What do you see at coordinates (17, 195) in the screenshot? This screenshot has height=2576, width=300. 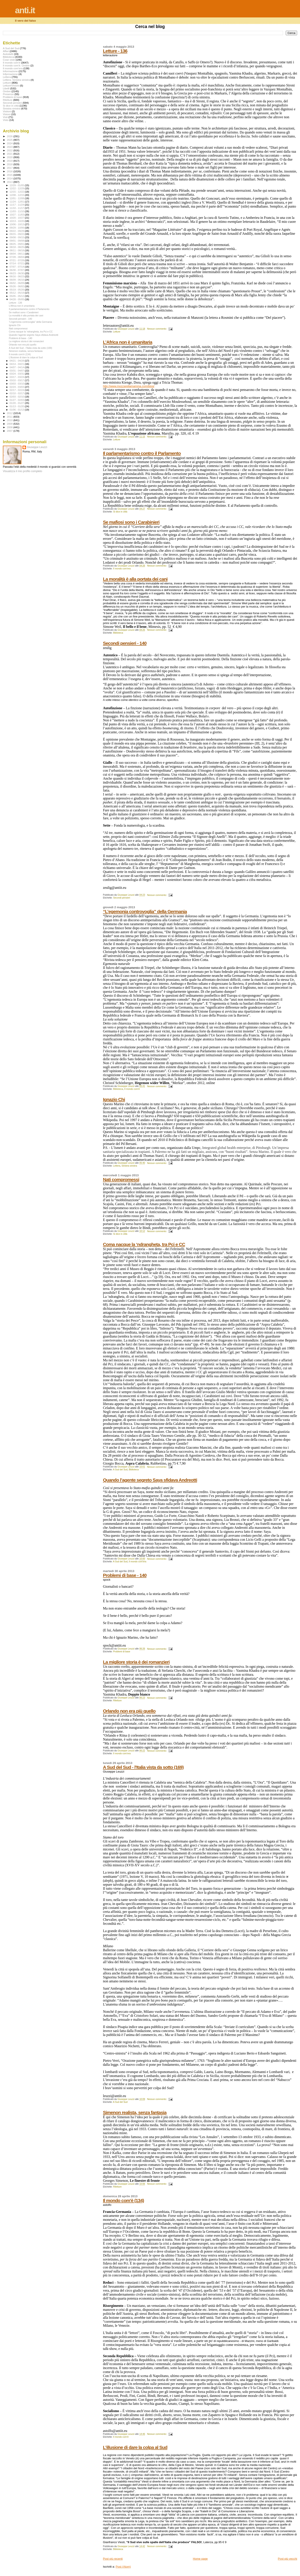 I see `12/08 - 12/15` at bounding box center [17, 195].